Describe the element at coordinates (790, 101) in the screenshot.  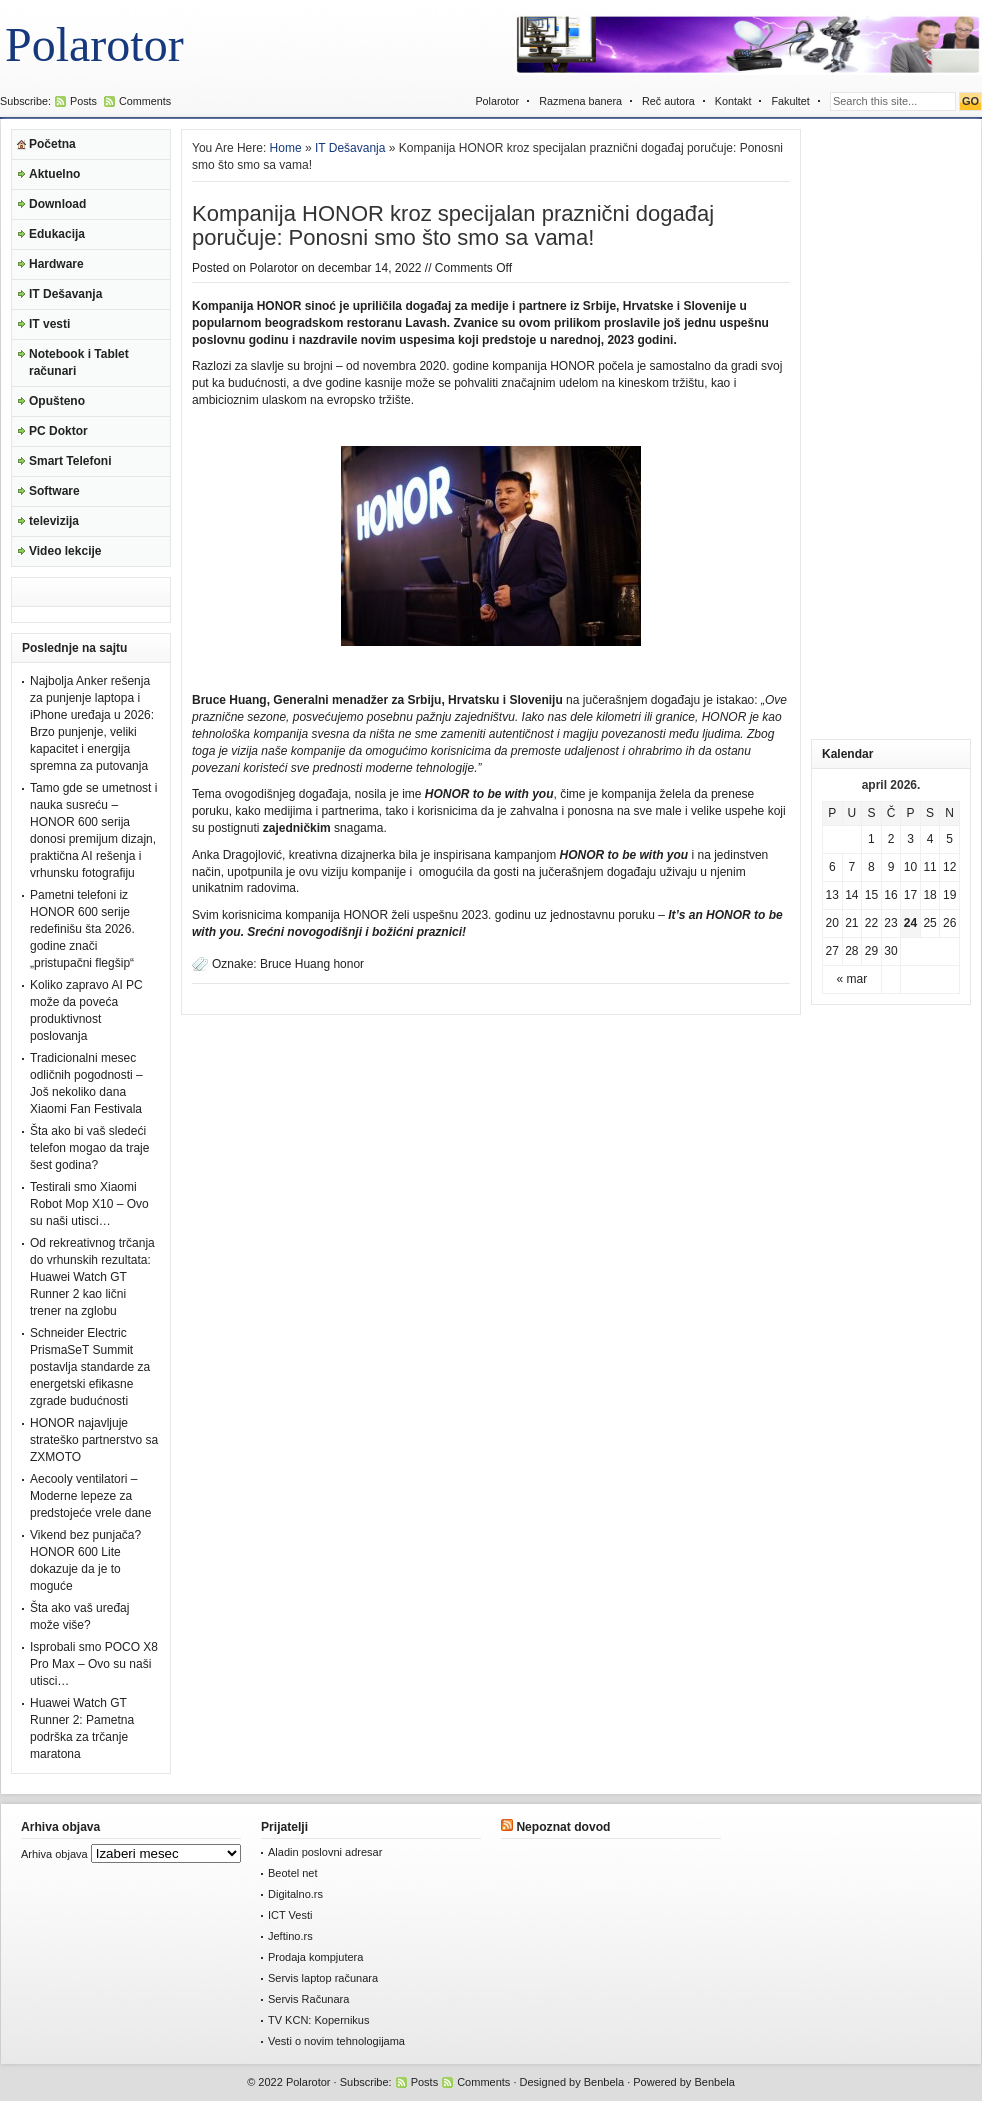
I see `Fakultet` at that location.